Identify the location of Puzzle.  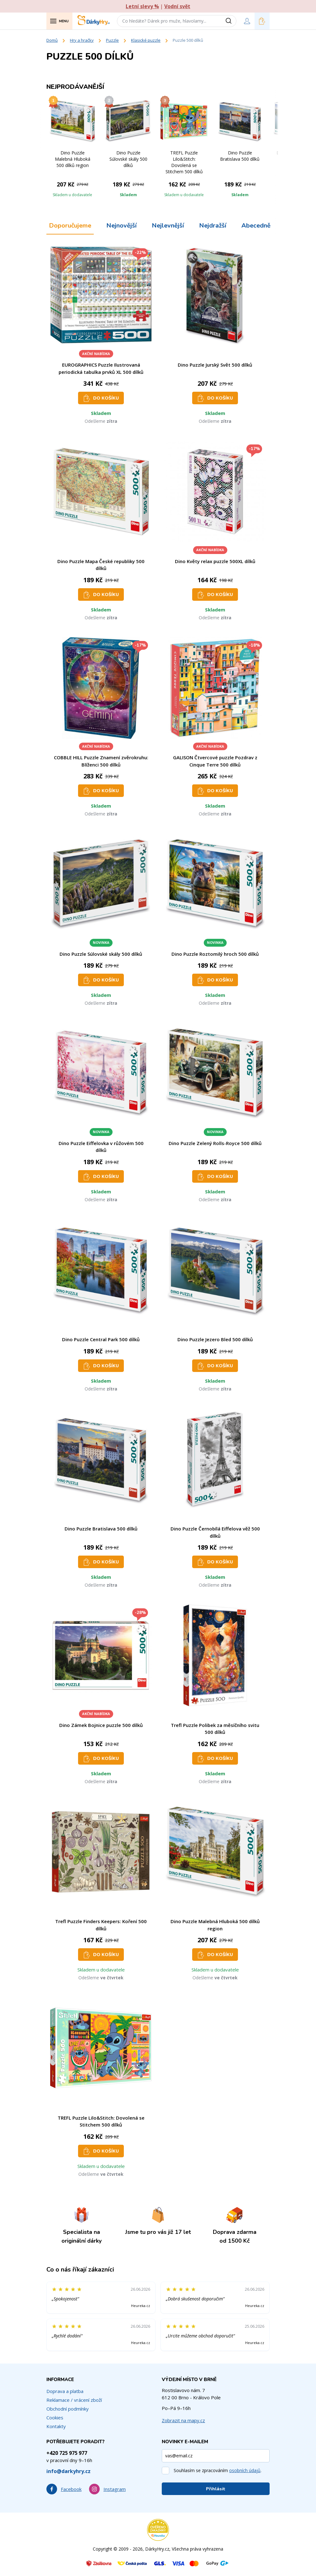
(112, 40).